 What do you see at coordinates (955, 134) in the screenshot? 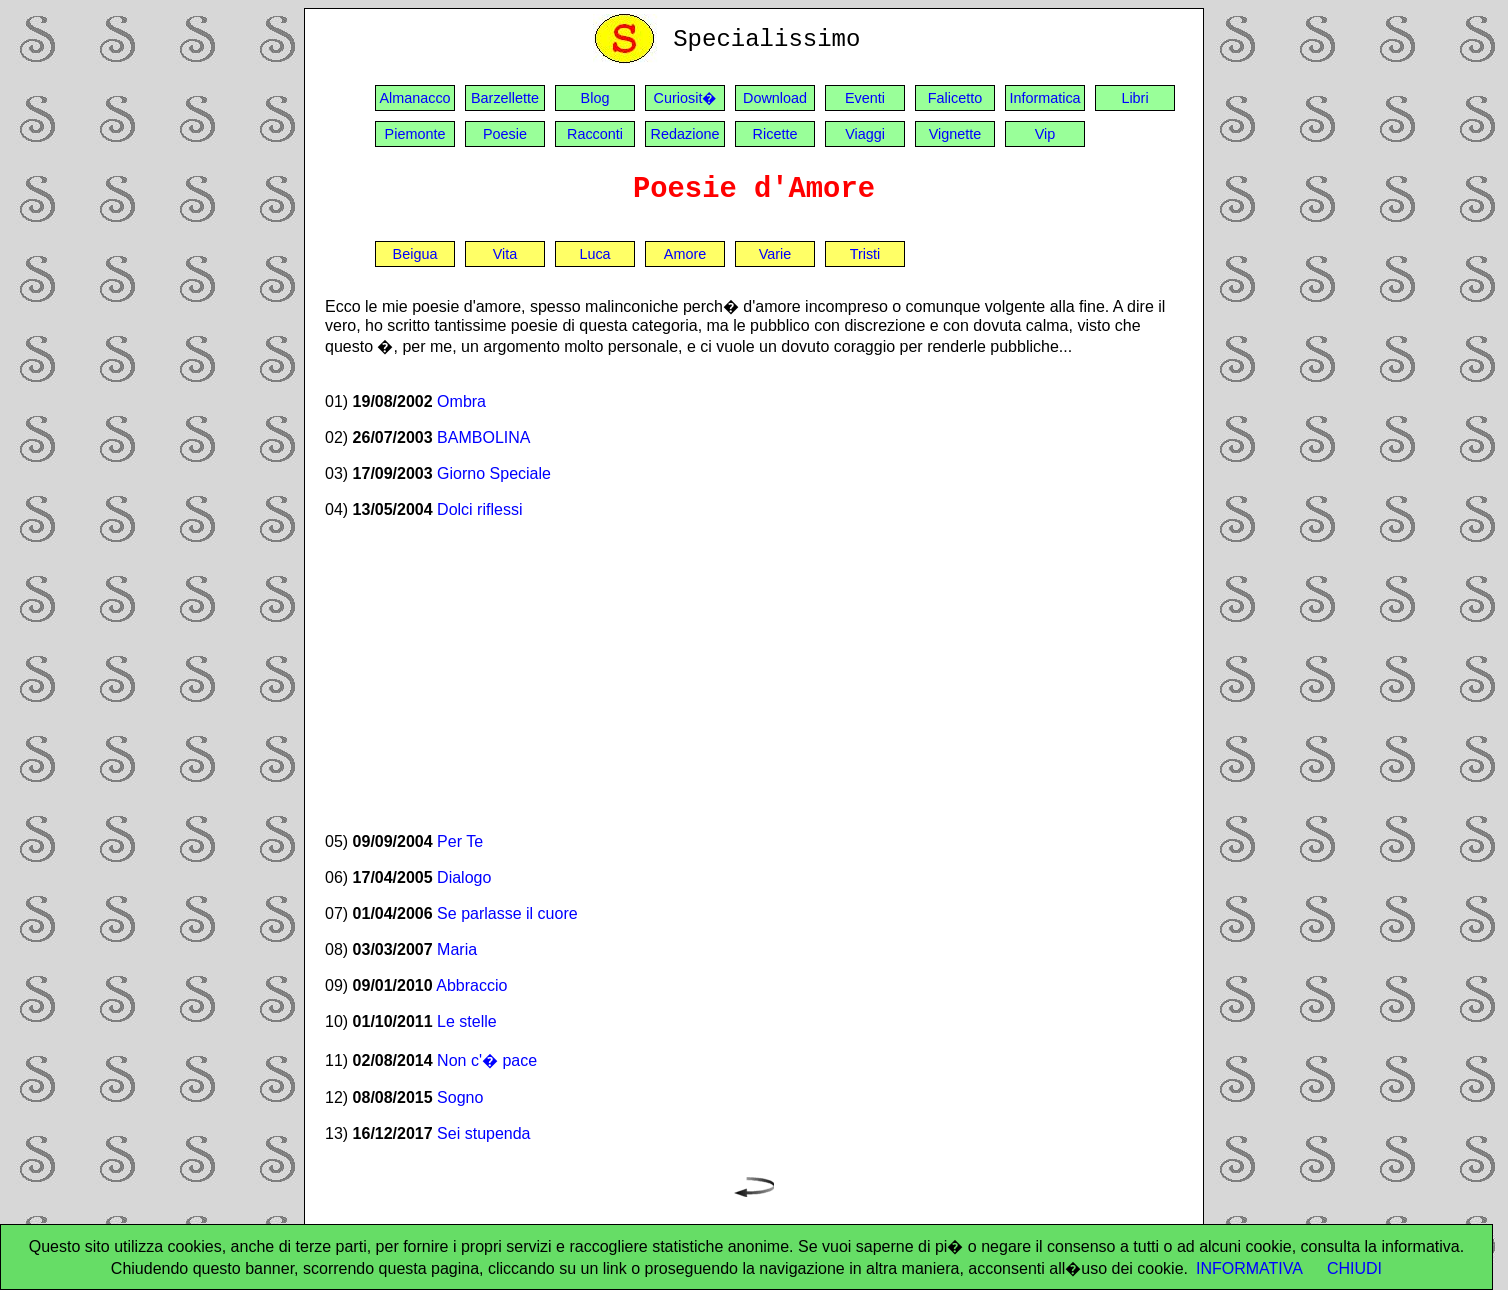
I see `Vignette` at bounding box center [955, 134].